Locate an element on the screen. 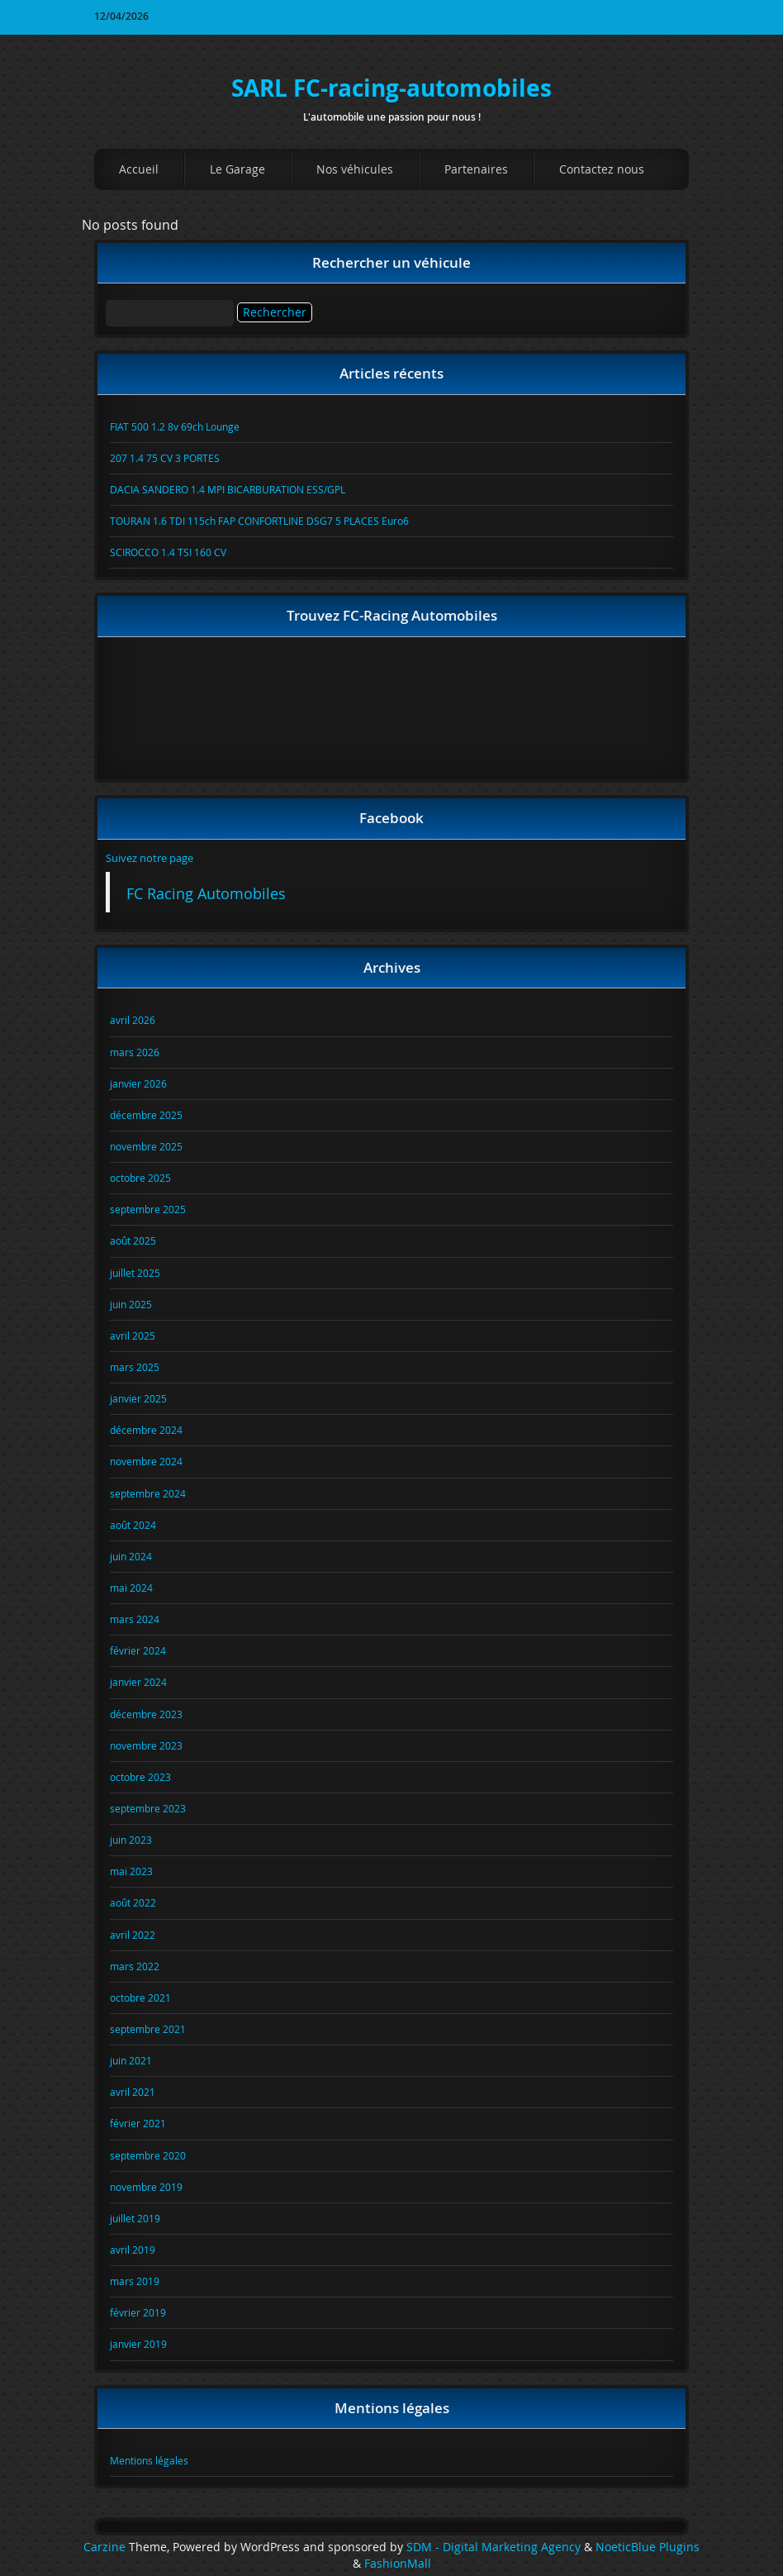 The width and height of the screenshot is (783, 2576). mars 2024 is located at coordinates (134, 1619).